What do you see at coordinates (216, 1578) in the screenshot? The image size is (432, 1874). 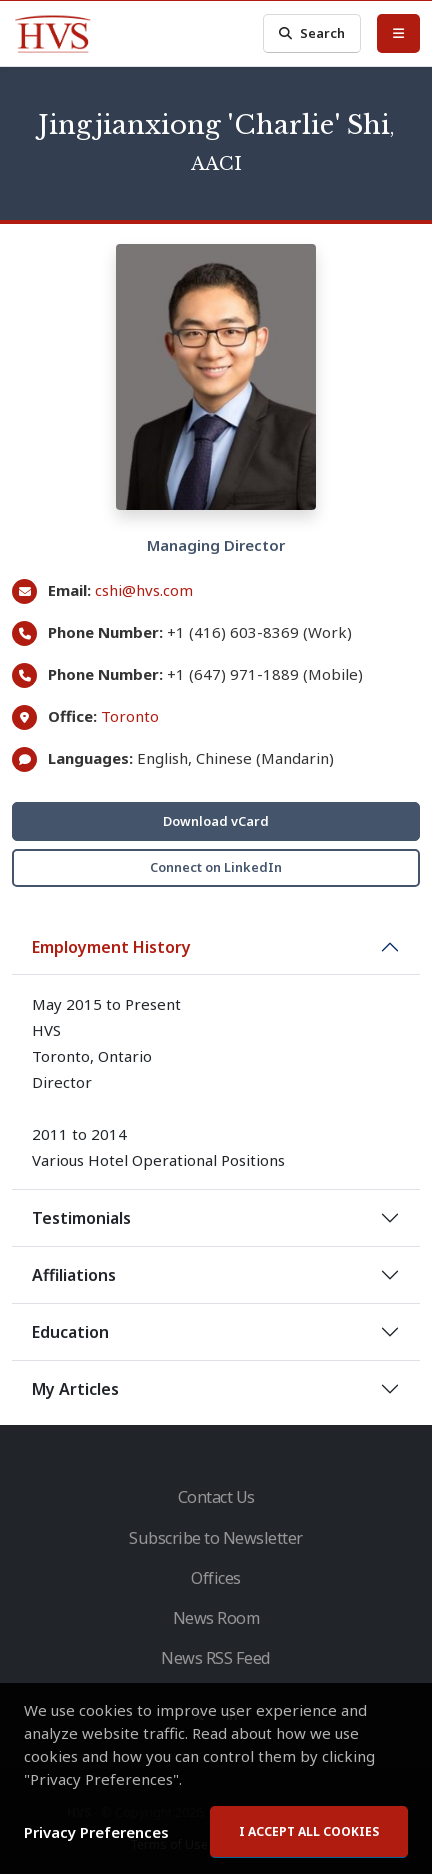 I see `Offices` at bounding box center [216, 1578].